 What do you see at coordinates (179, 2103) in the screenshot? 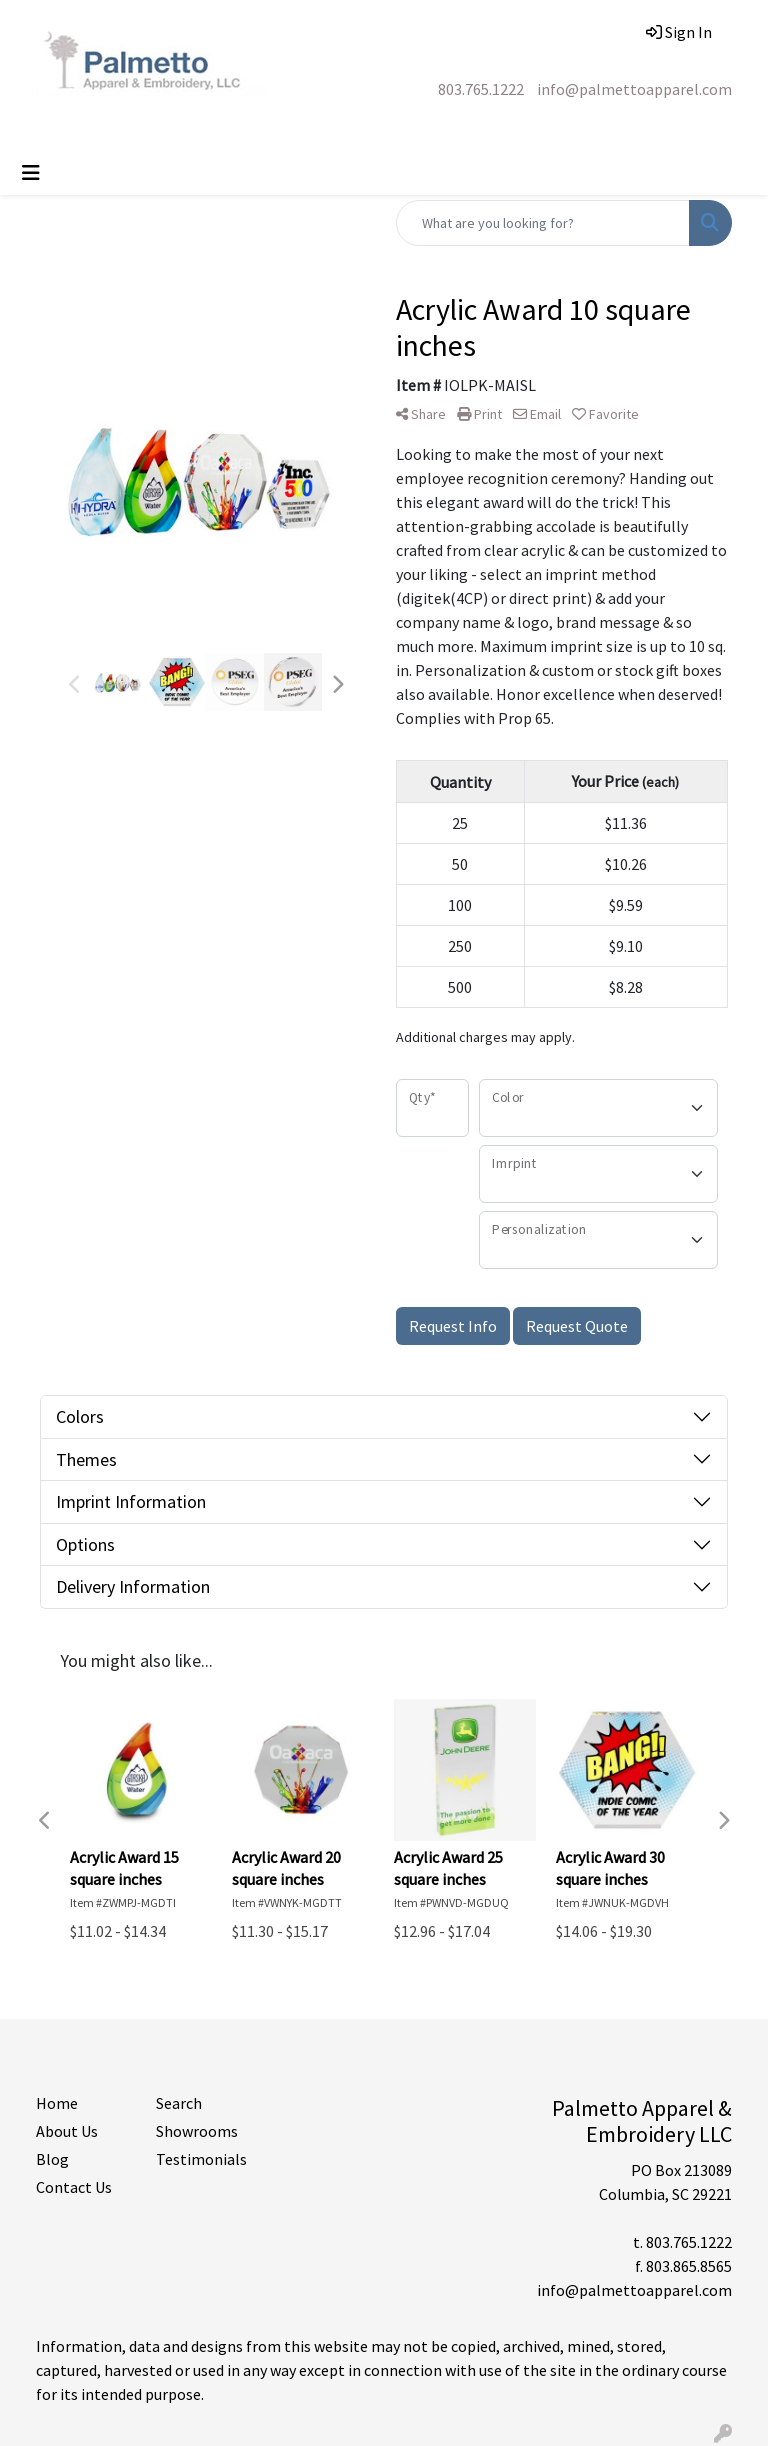
I see `Search` at bounding box center [179, 2103].